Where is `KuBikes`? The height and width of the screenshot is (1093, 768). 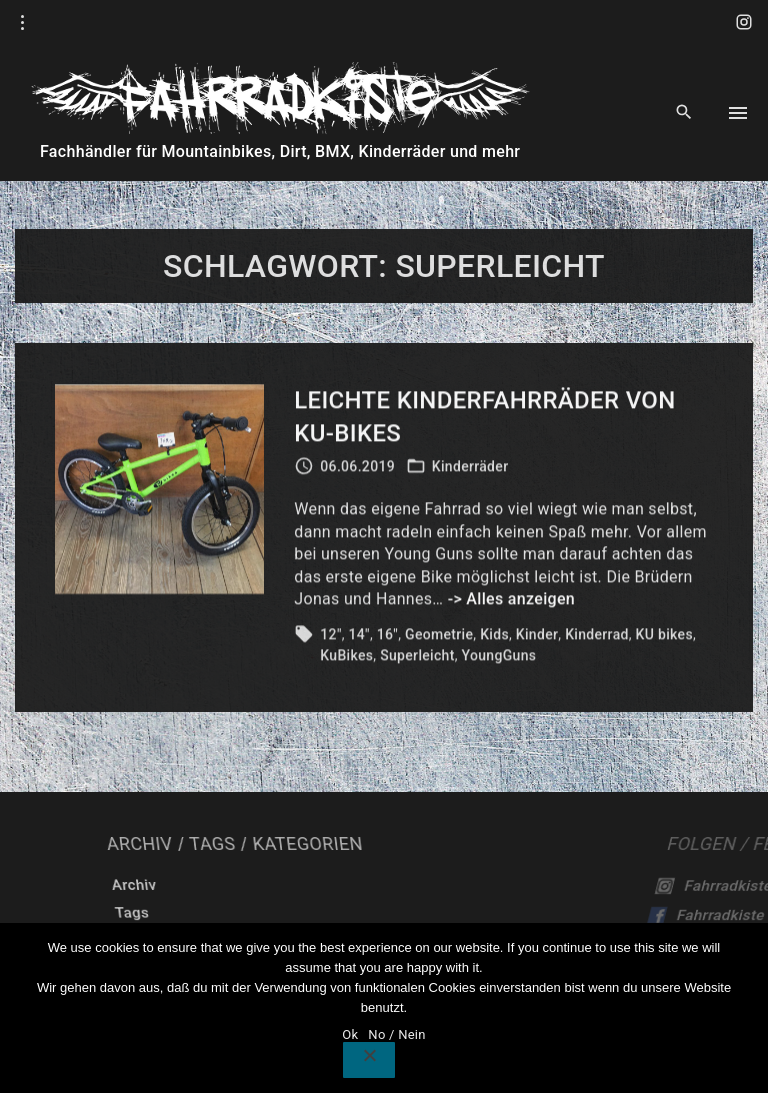
KuBikes is located at coordinates (346, 658).